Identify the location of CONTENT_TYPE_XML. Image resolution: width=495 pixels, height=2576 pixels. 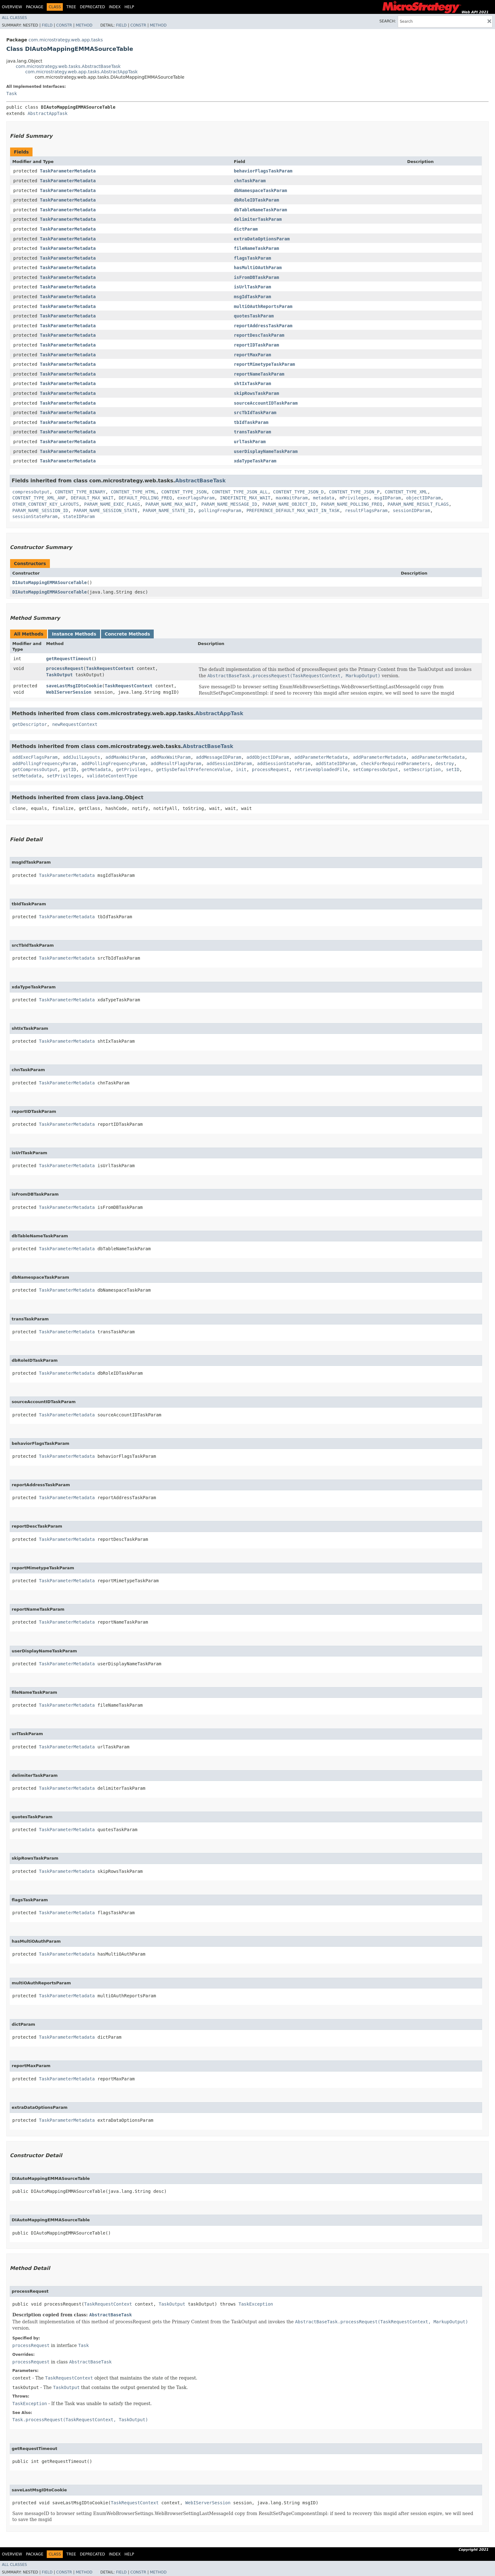
(406, 491).